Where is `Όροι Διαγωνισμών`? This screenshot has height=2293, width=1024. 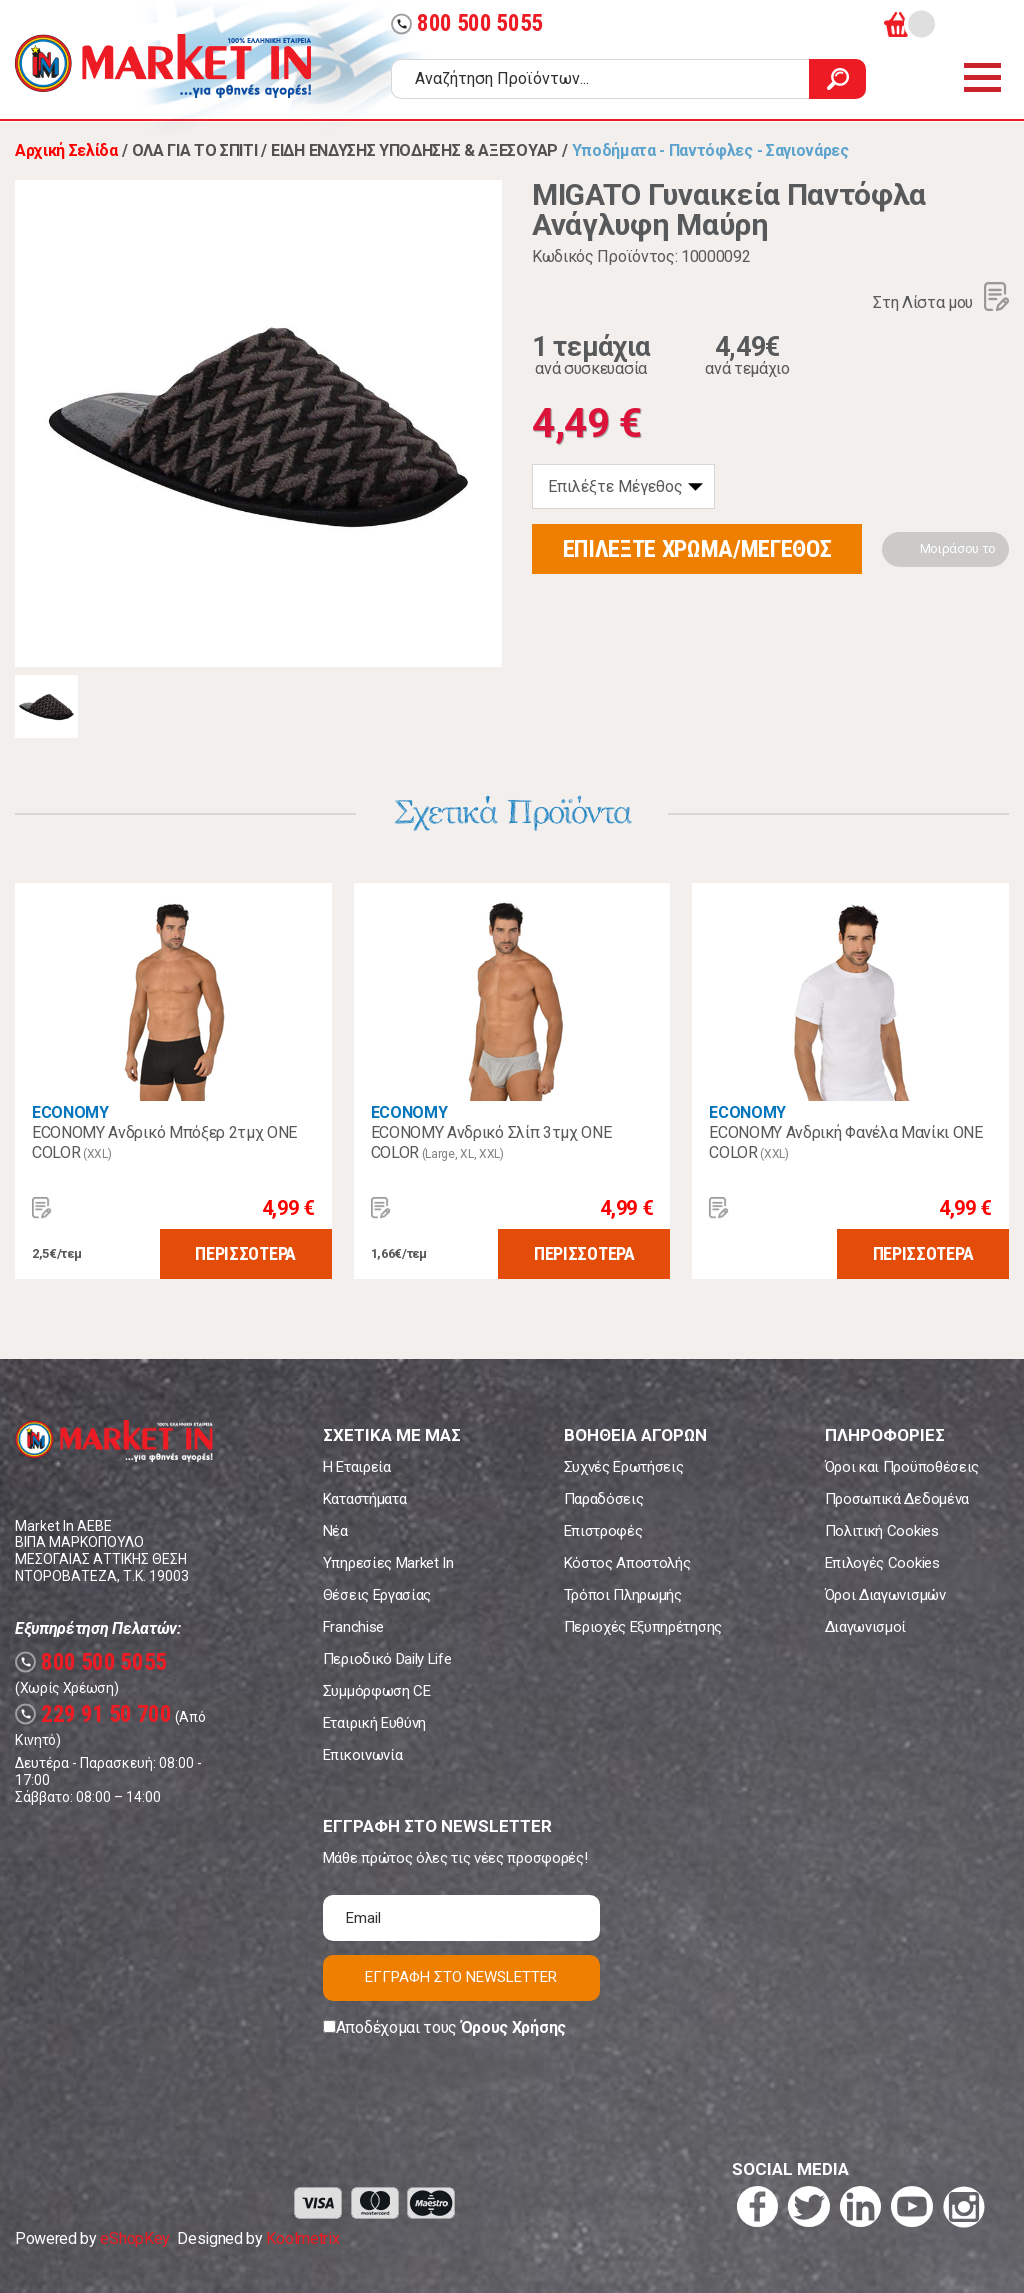
Όροι Διαγωνισμών is located at coordinates (885, 1595).